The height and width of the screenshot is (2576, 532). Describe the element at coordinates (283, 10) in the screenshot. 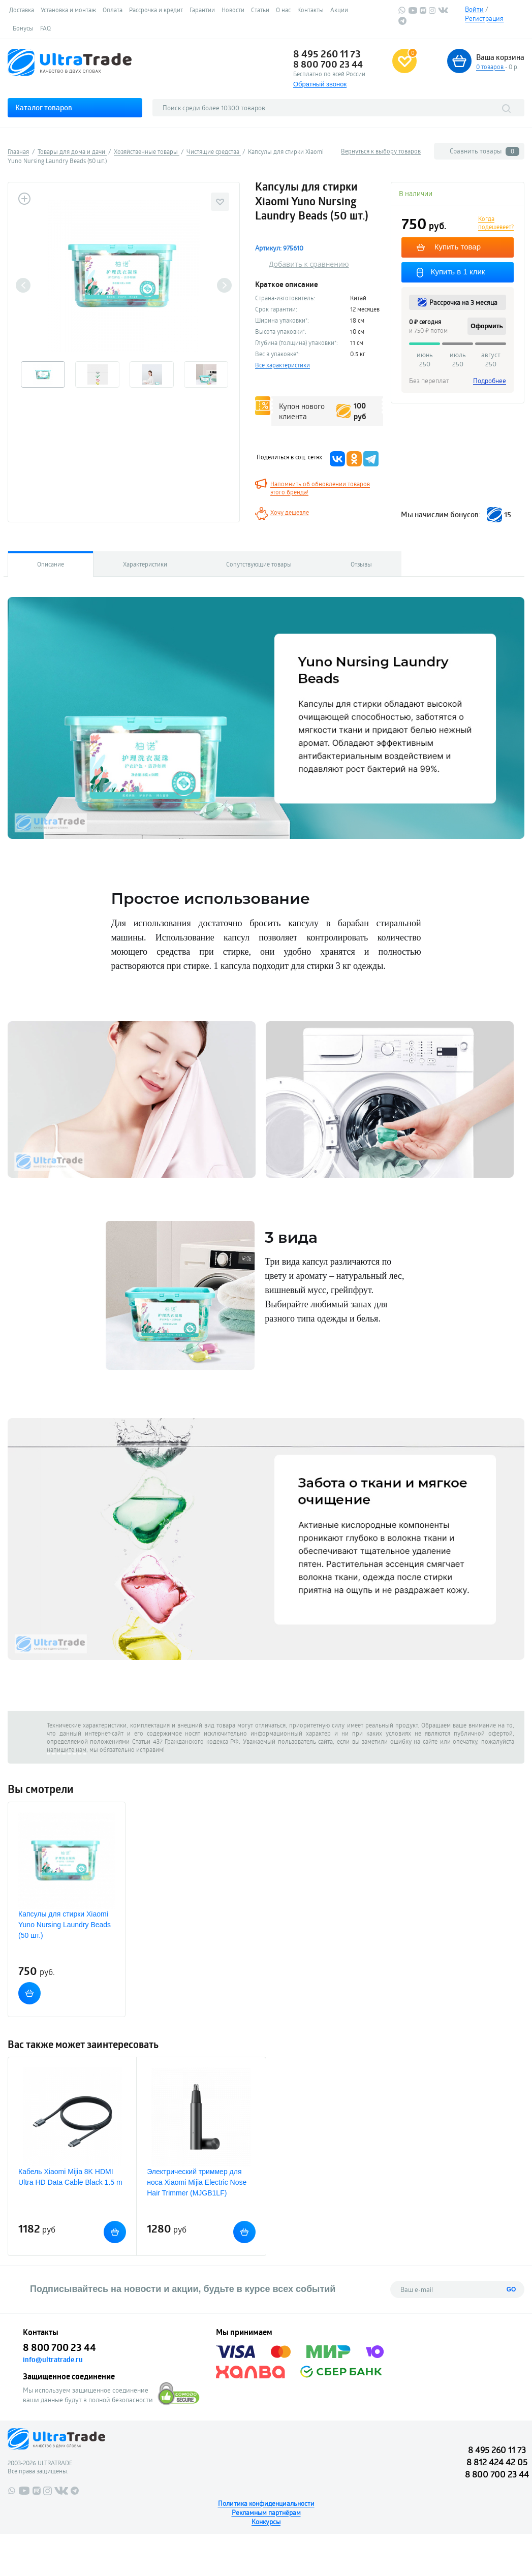

I see `О нас` at that location.